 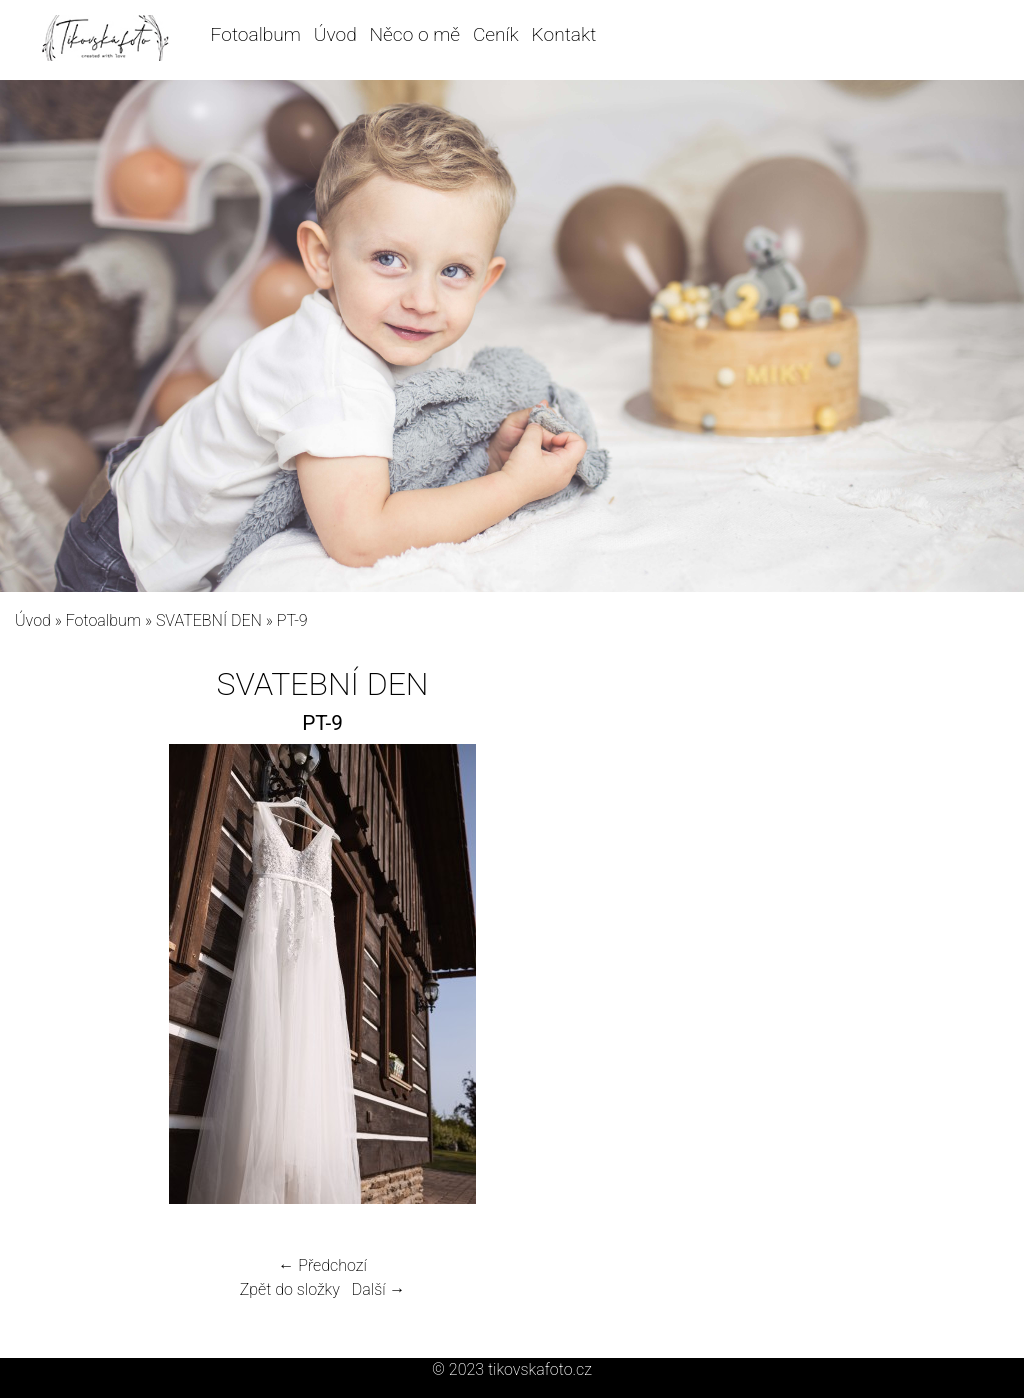 I want to click on Něco o mě, so click(x=415, y=34).